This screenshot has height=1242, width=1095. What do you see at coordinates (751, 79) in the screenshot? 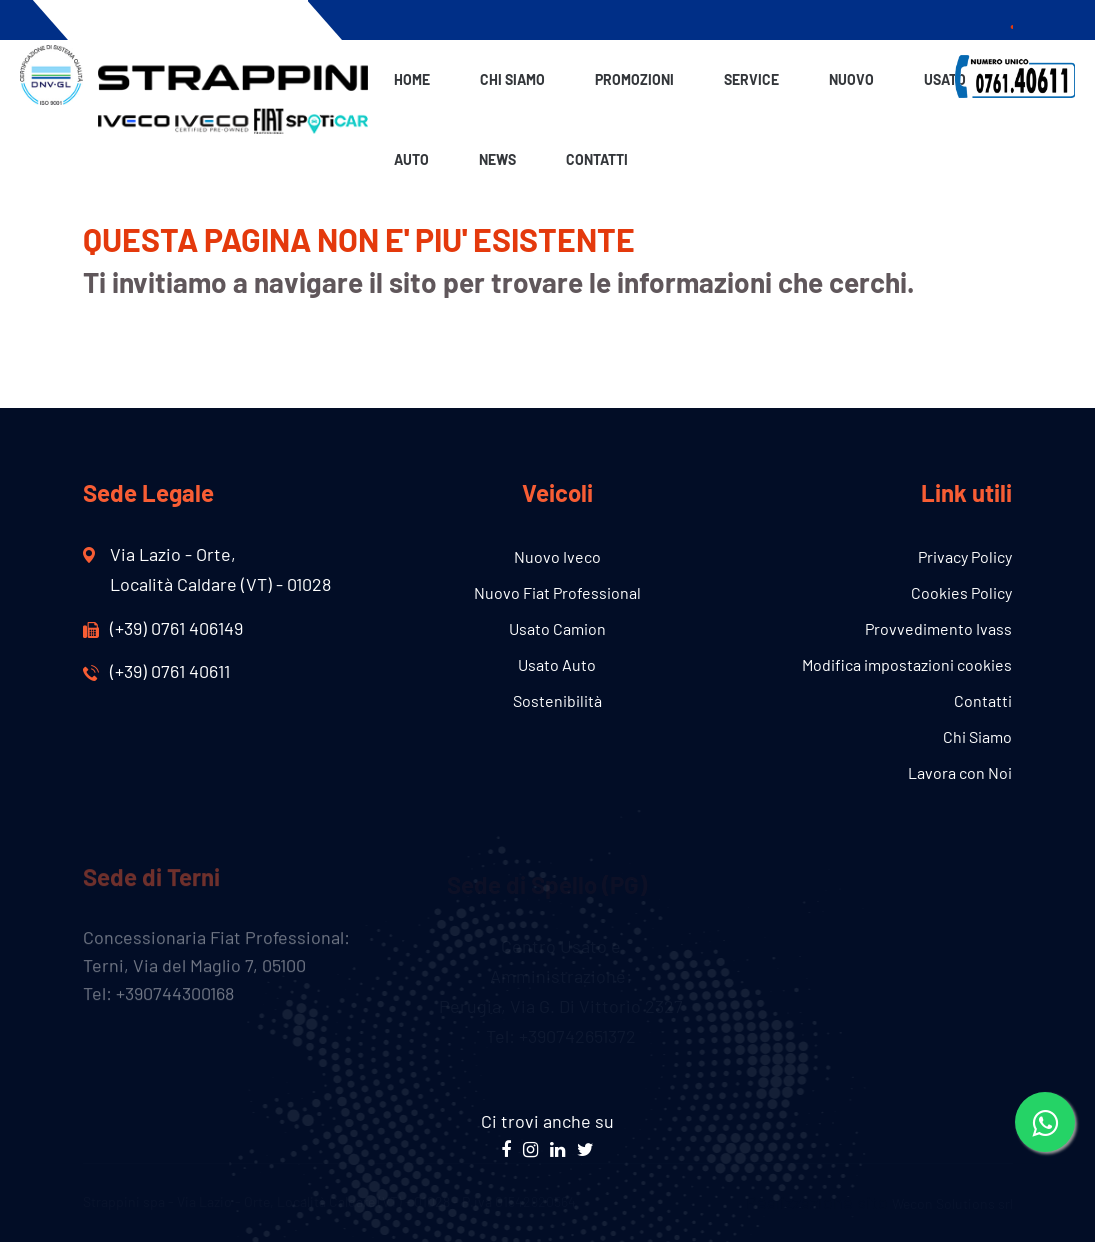
I see `Service [button]` at bounding box center [751, 79].